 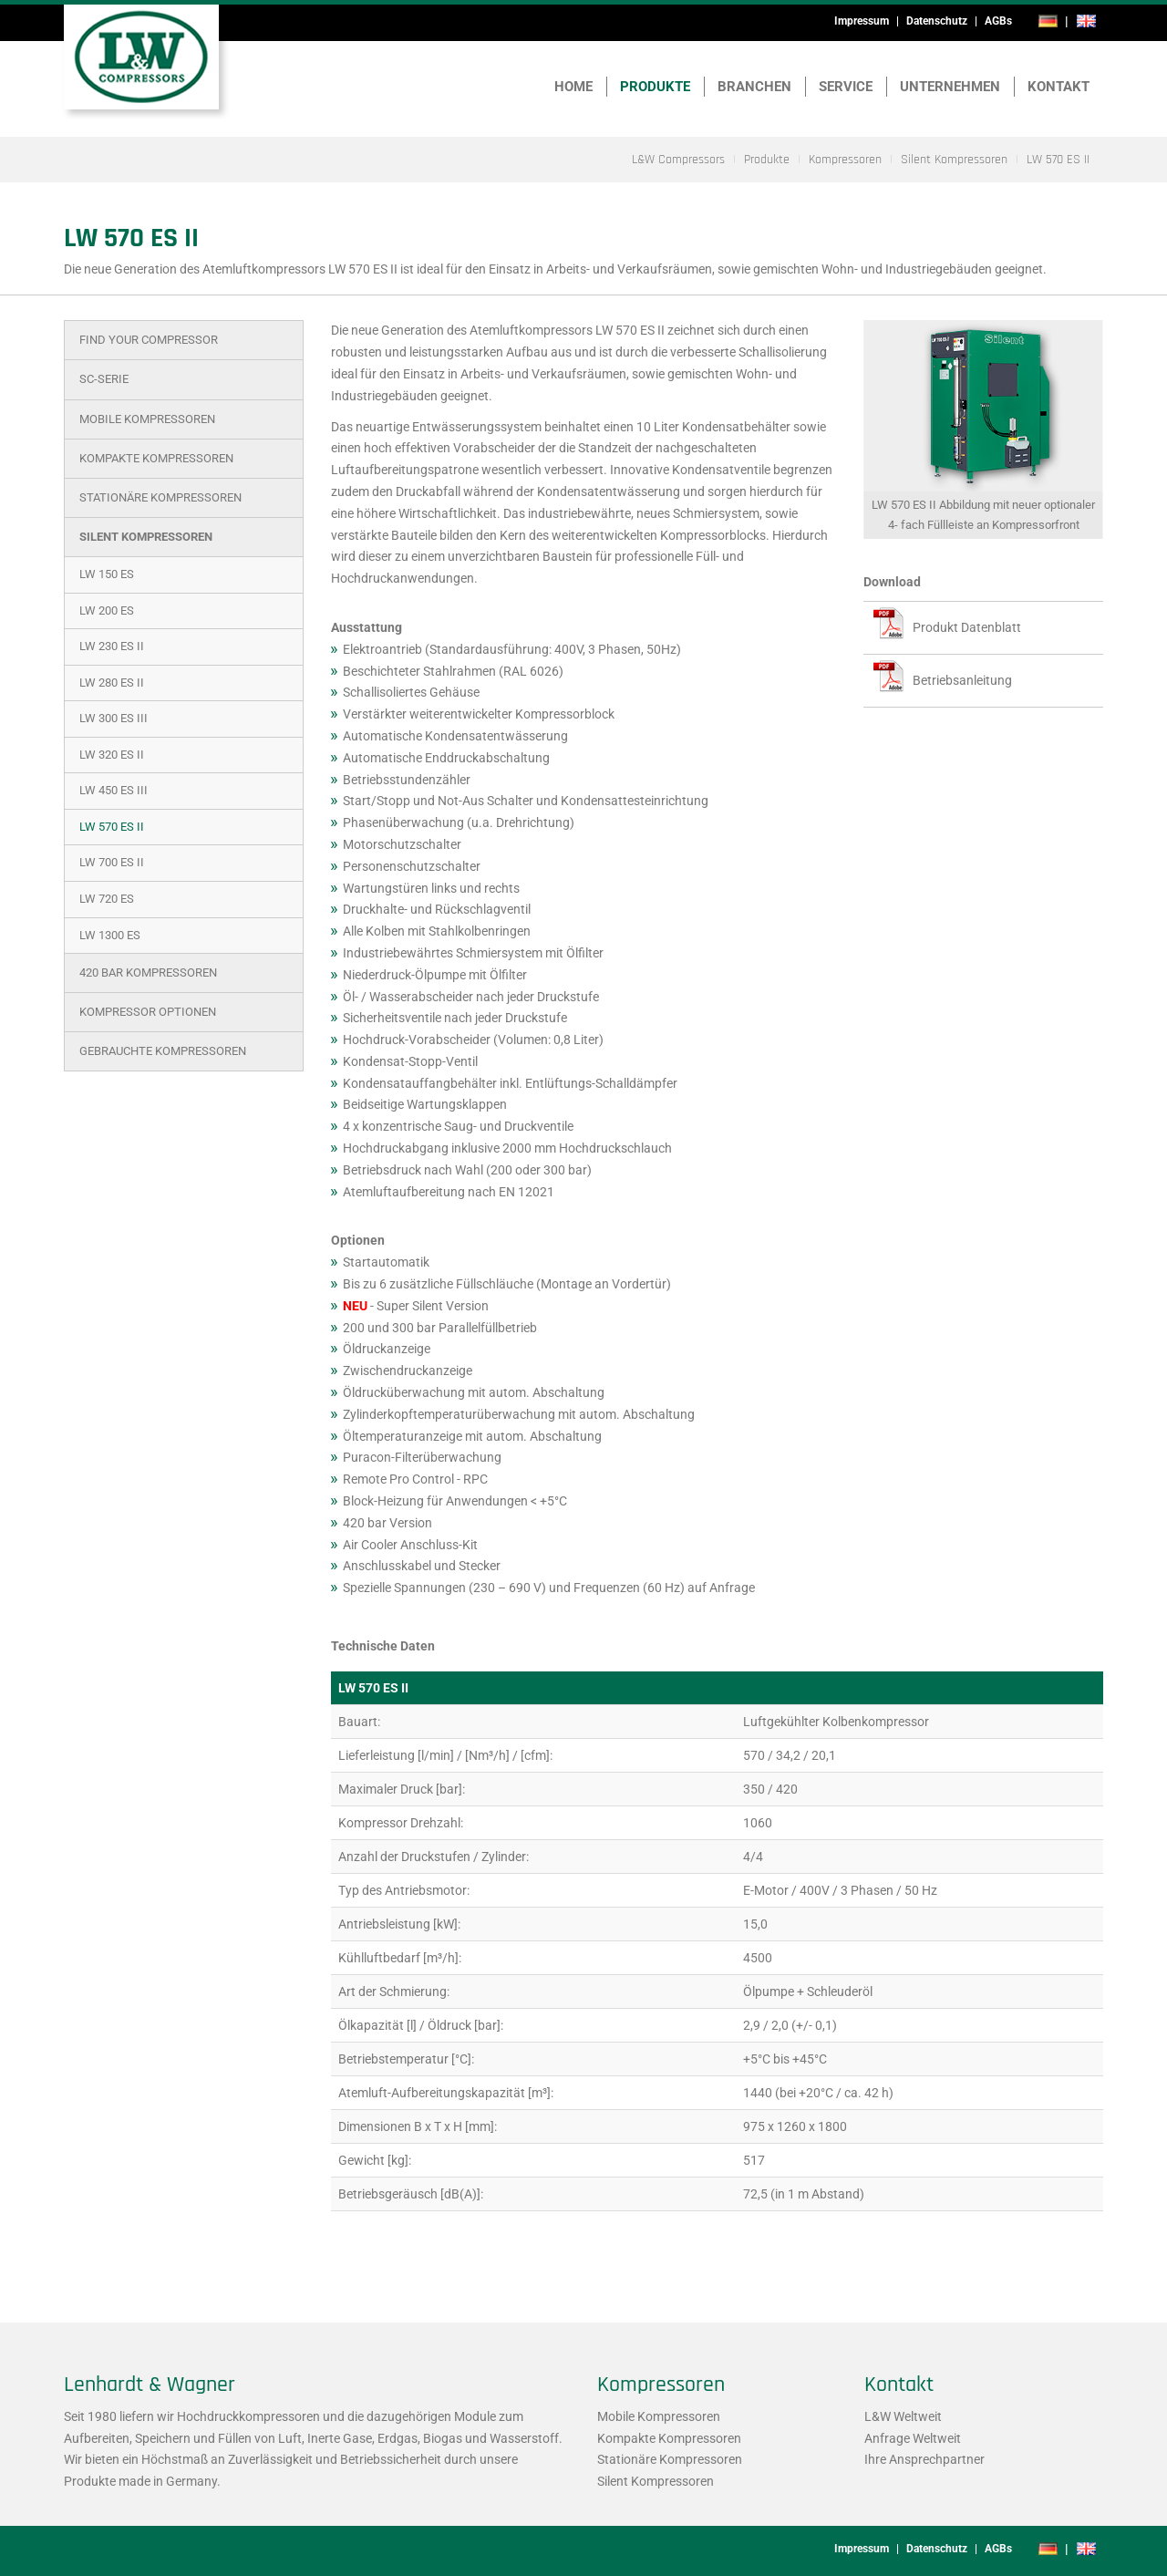 I want to click on de, so click(x=1048, y=21).